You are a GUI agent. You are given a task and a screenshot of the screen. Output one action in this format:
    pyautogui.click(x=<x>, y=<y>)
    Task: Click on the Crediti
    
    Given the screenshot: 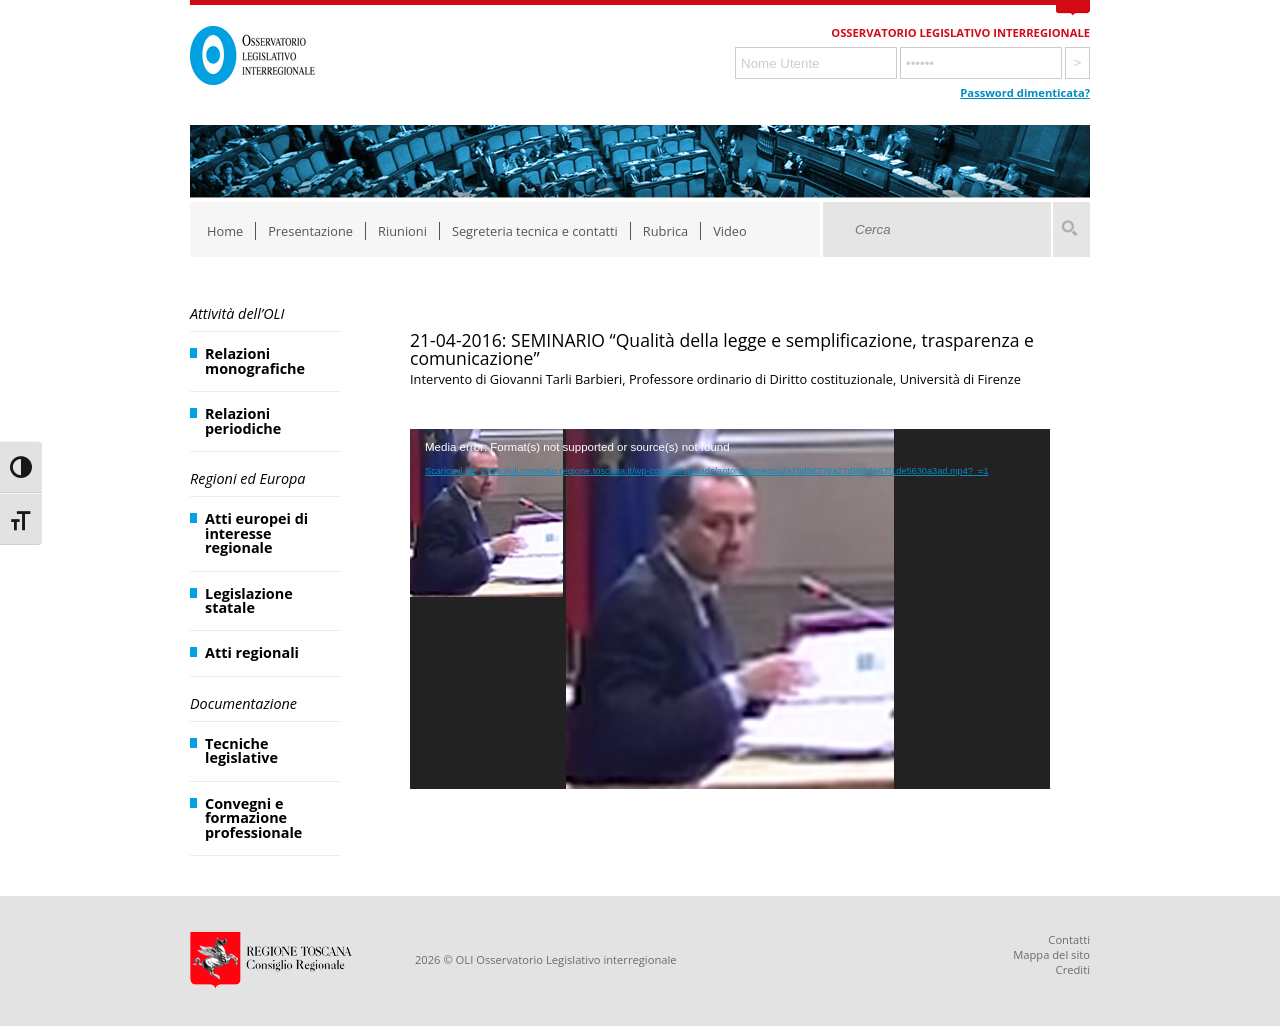 What is the action you would take?
    pyautogui.click(x=1073, y=969)
    